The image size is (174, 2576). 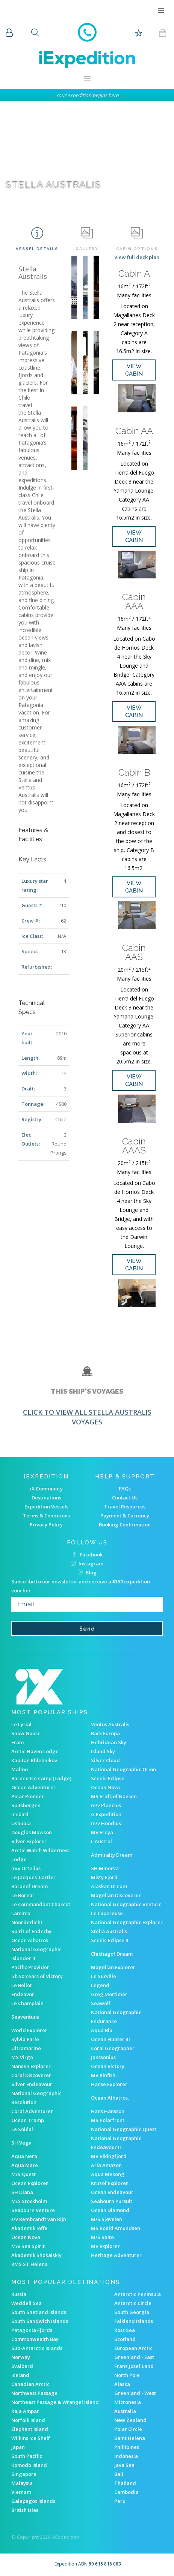 What do you see at coordinates (22, 2192) in the screenshot?
I see `SH Diana` at bounding box center [22, 2192].